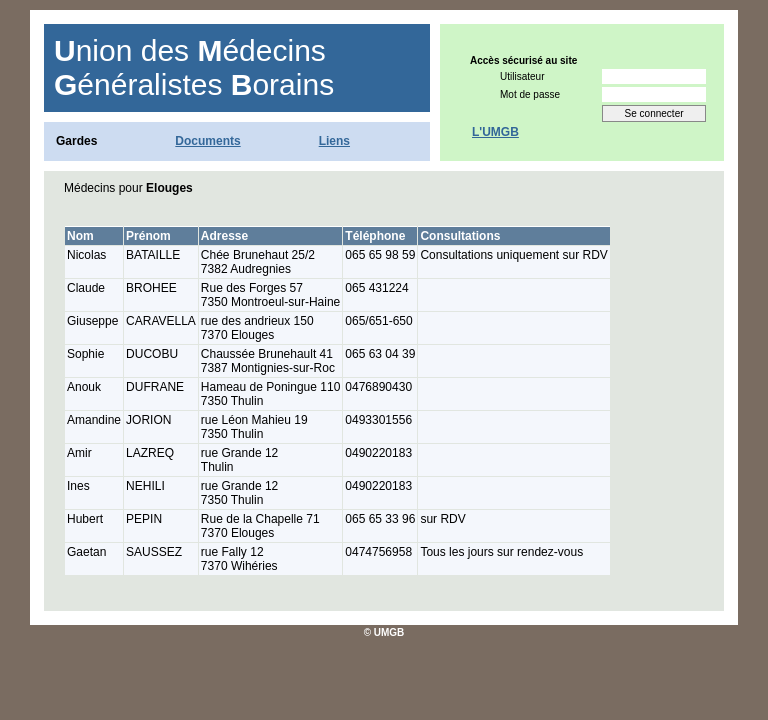  I want to click on L'UMGB, so click(495, 132).